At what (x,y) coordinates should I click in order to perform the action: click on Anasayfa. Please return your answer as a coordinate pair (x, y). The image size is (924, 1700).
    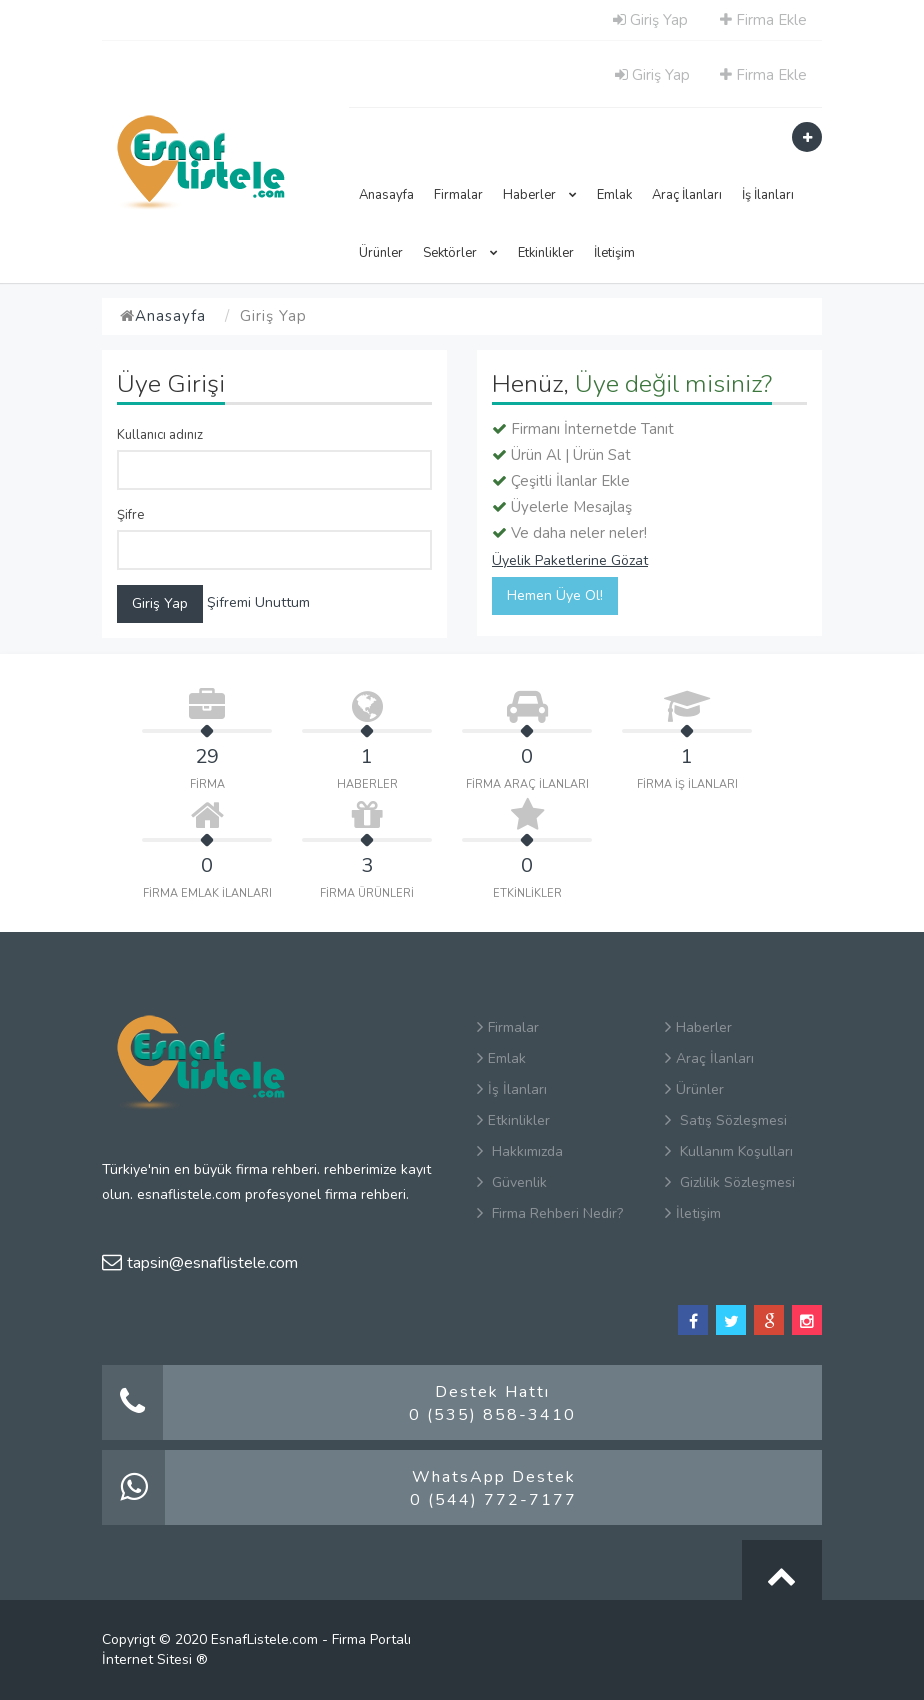
    Looking at the image, I should click on (386, 195).